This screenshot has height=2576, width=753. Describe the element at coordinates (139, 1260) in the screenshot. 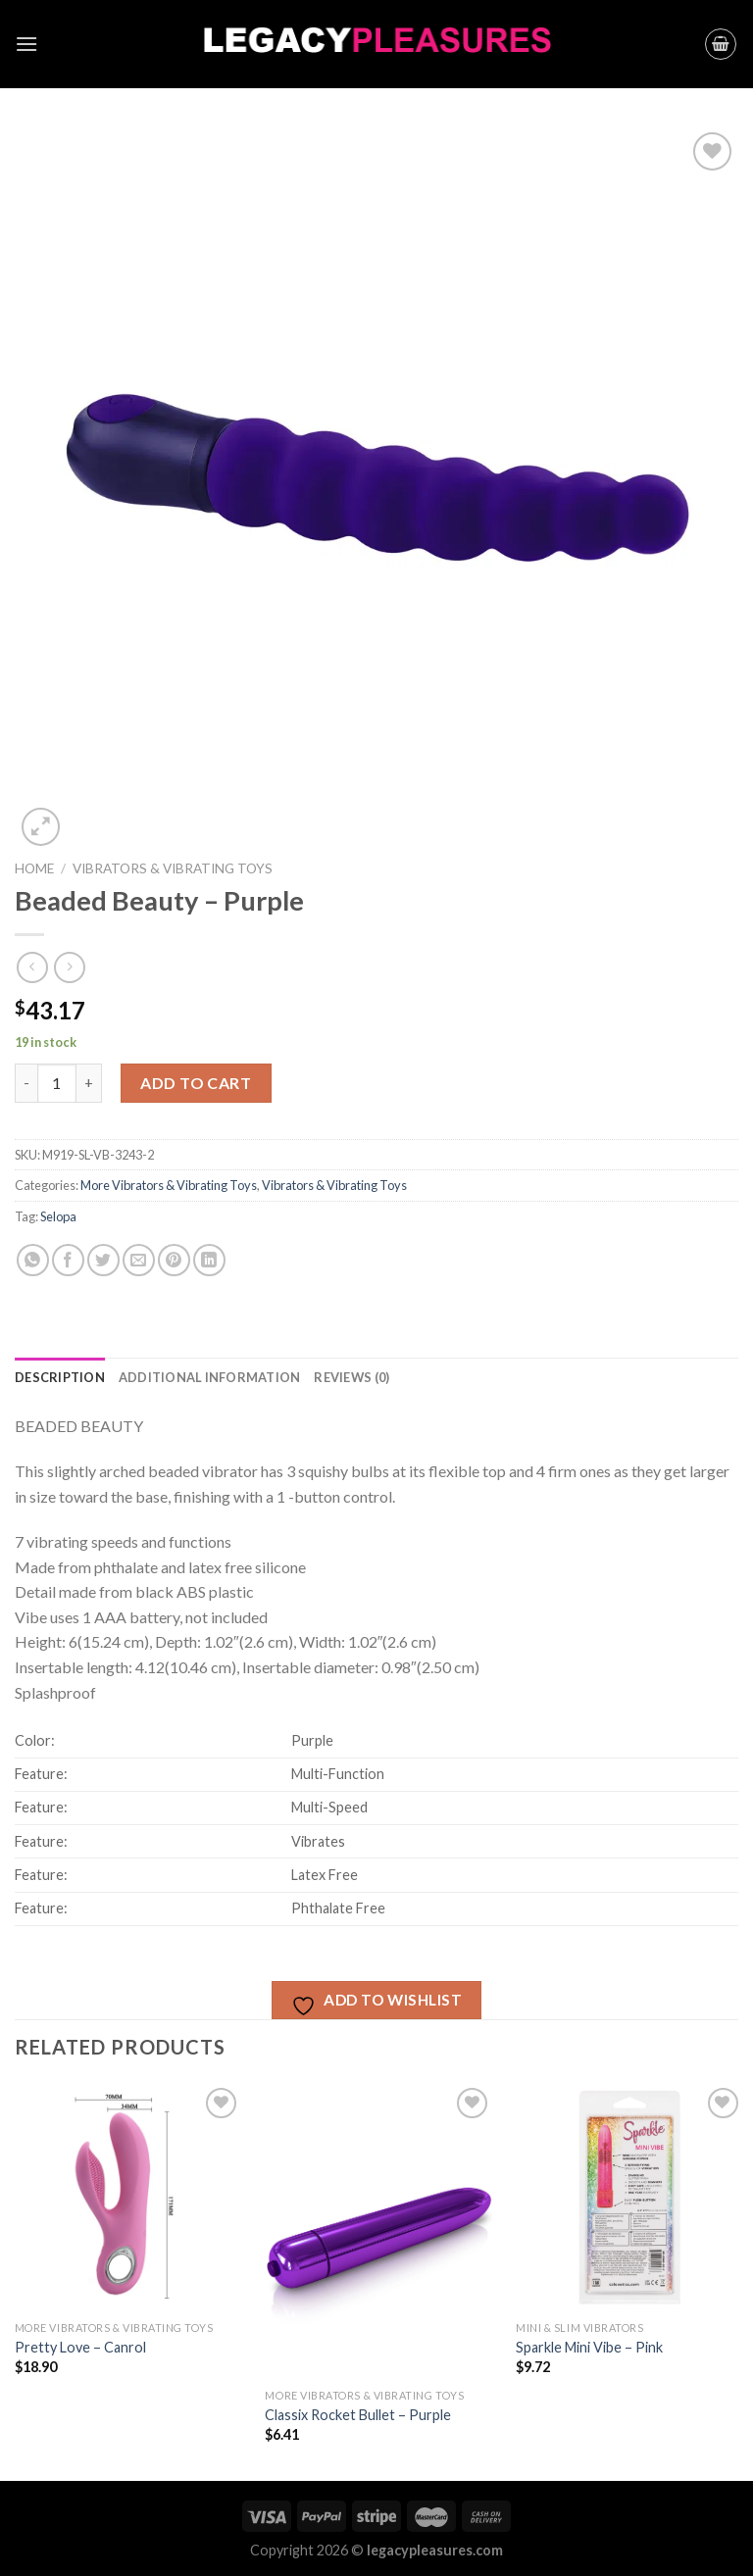

I see `[Email to a Friend]` at that location.